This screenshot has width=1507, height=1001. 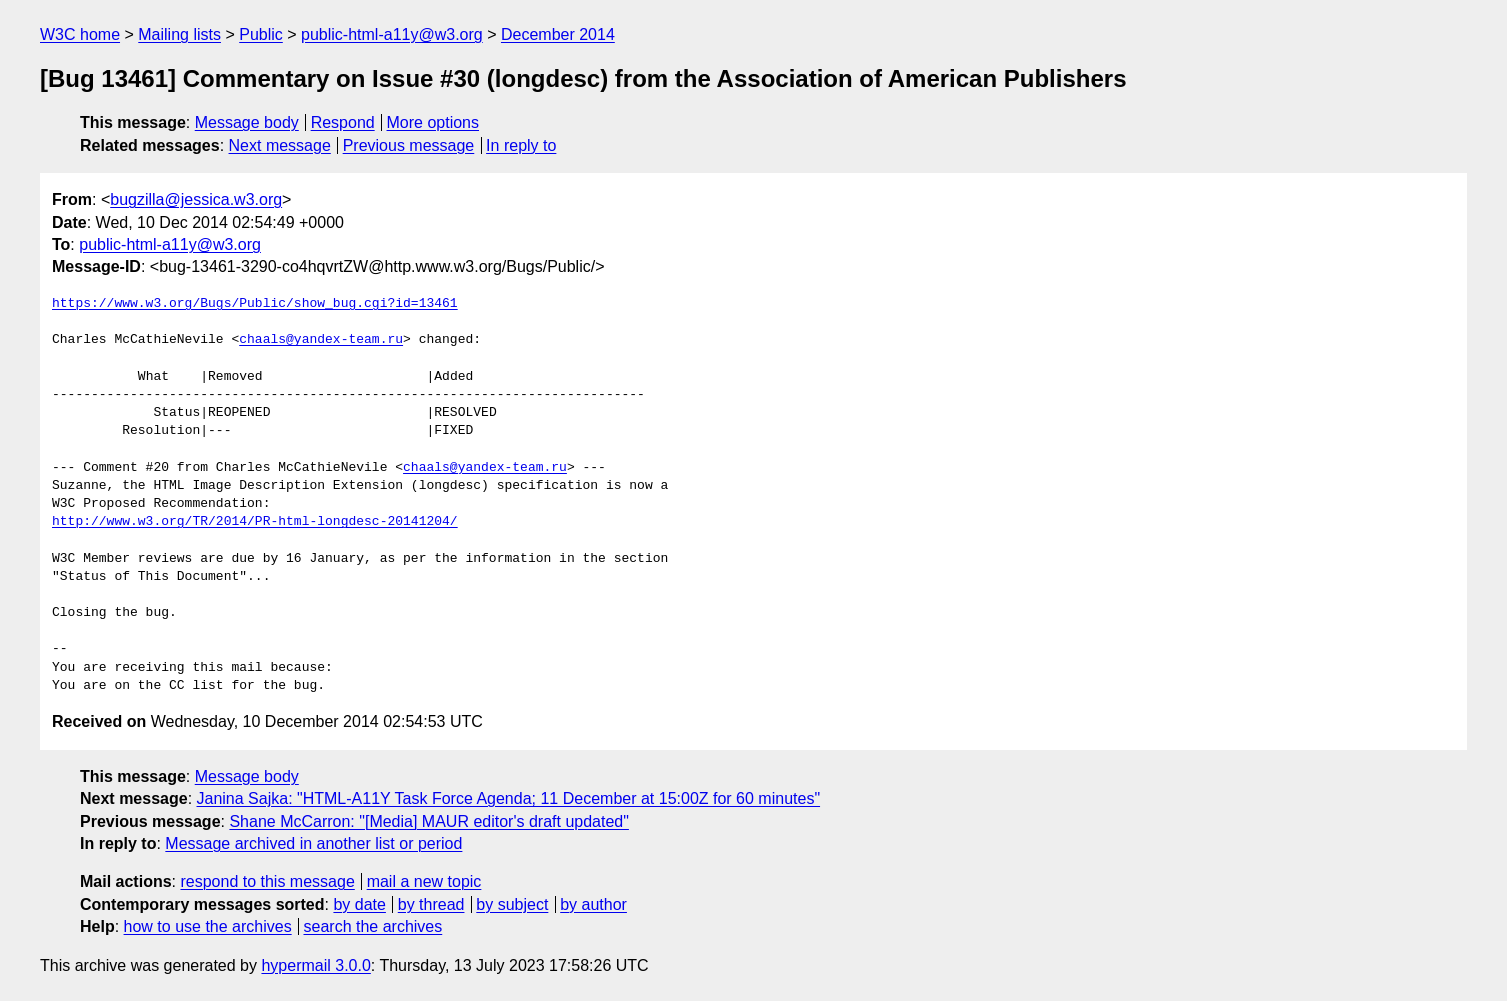 What do you see at coordinates (255, 522) in the screenshot?
I see `http://www.w3.org/TR/2014/PR-html-longdesc-20141204/` at bounding box center [255, 522].